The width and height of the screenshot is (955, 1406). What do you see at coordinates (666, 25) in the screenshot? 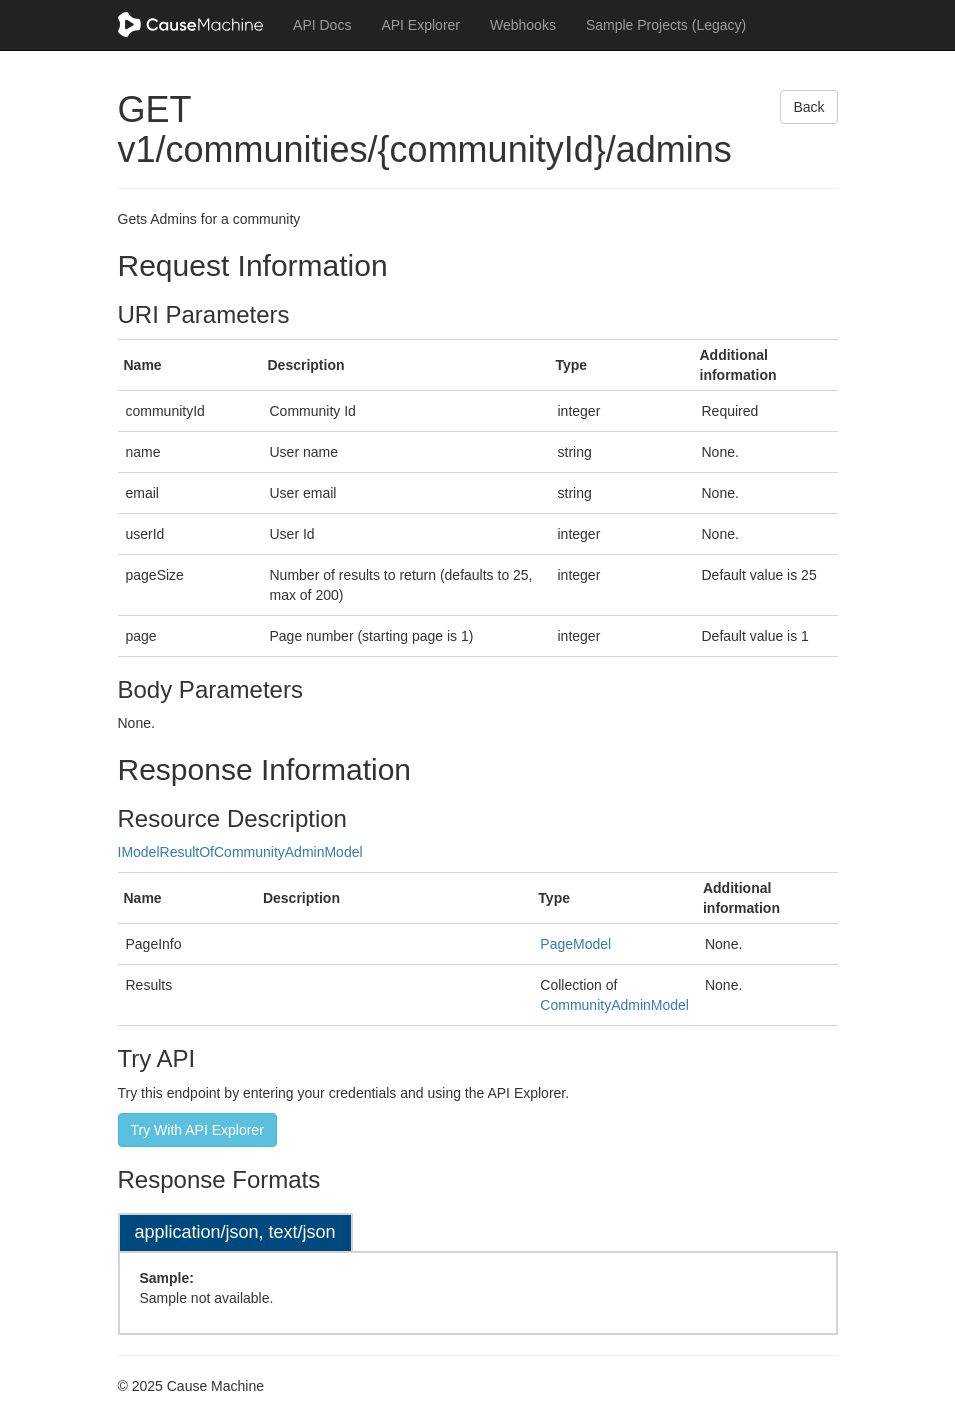
I see `Sample Projects (Legacy)` at bounding box center [666, 25].